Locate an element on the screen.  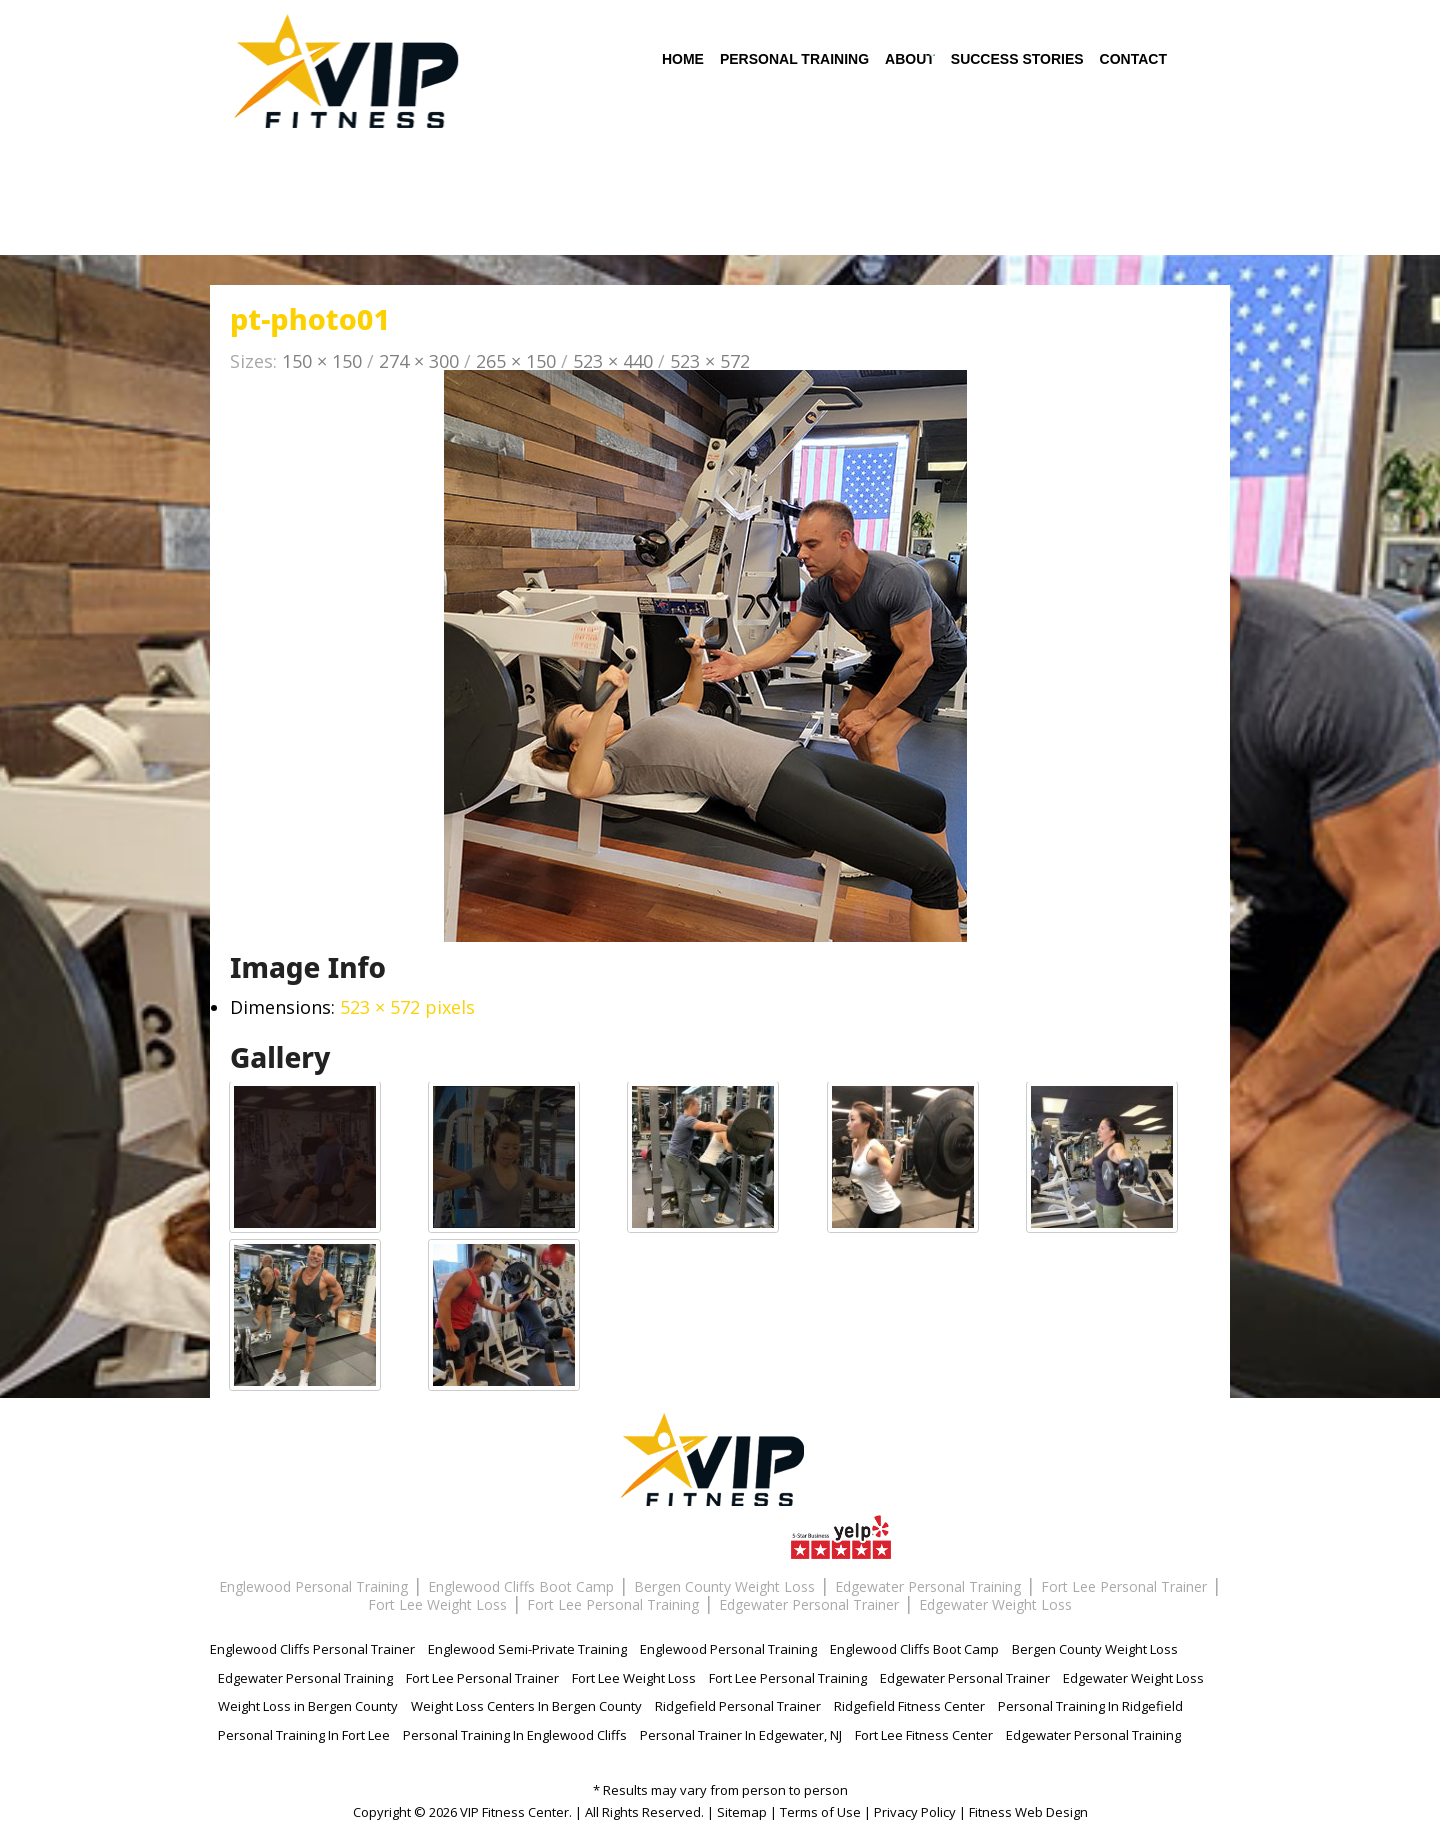
150 × 150 is located at coordinates (322, 361).